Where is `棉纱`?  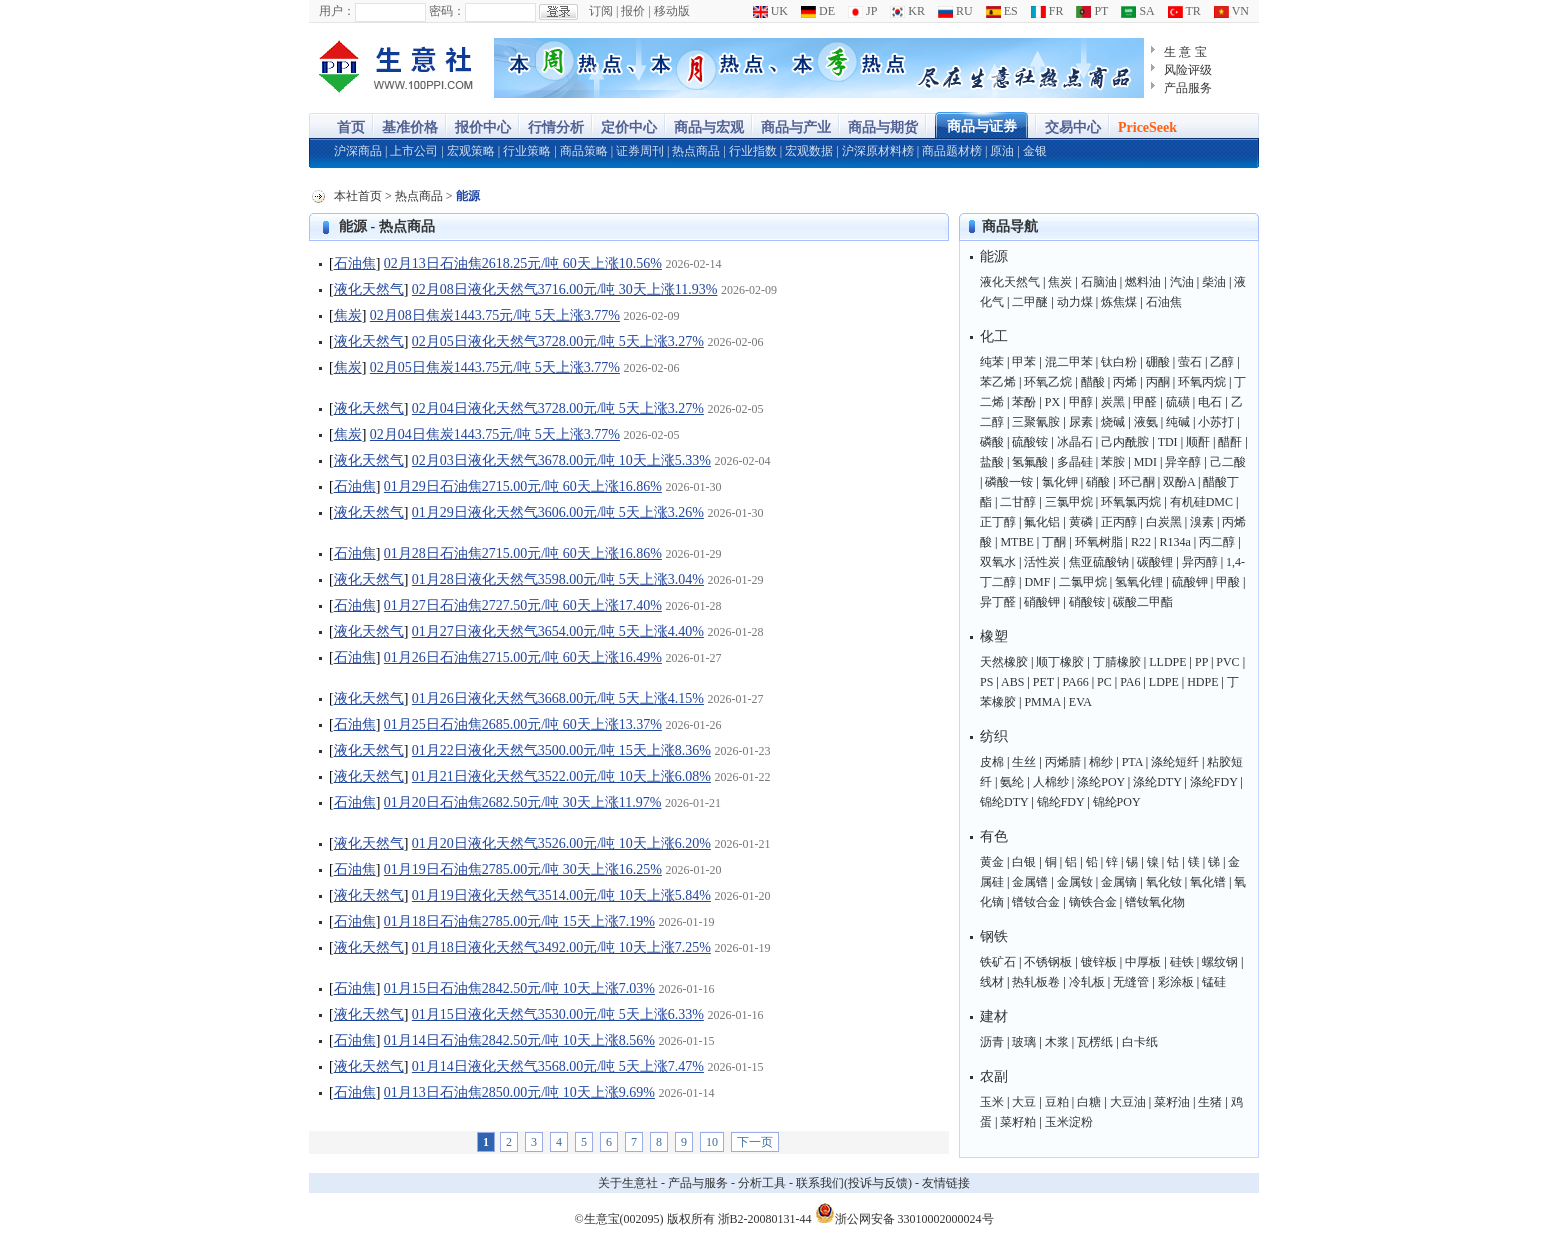 棉纱 is located at coordinates (1101, 762).